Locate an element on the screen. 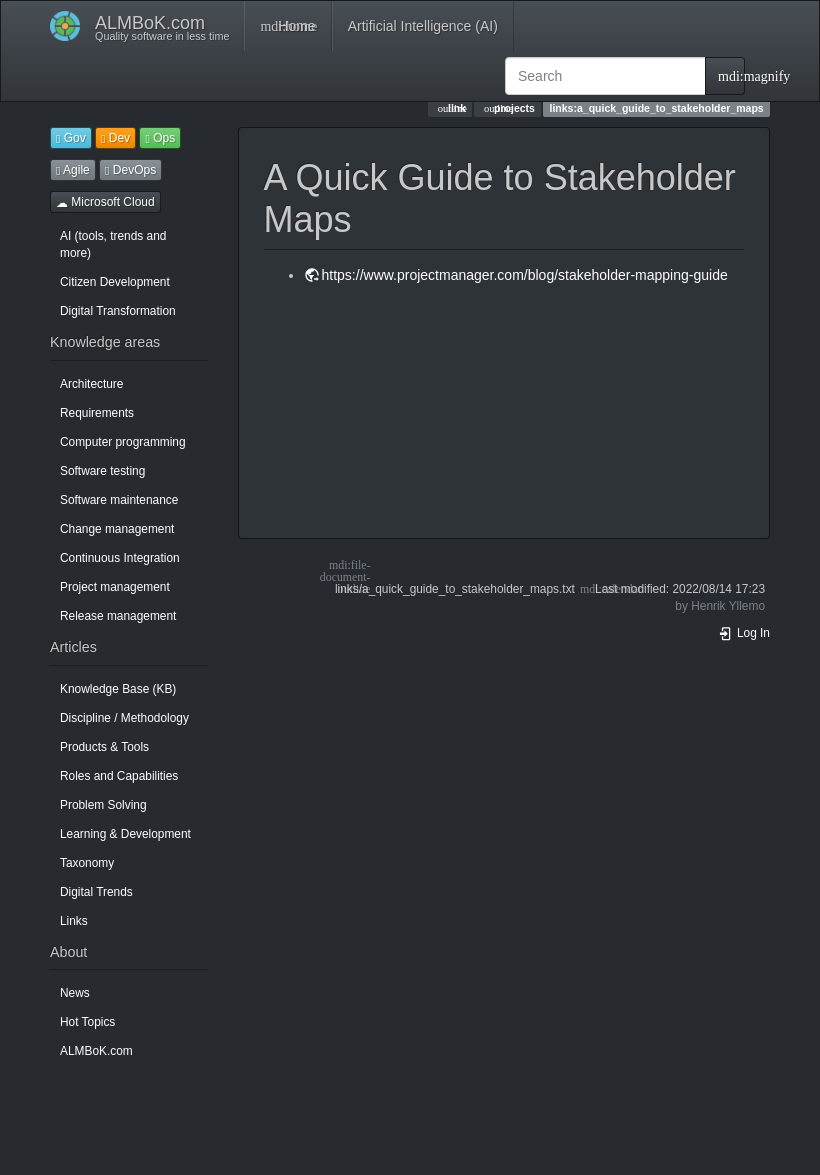 The image size is (820, 1175). DevOps [button] is located at coordinates (130, 170).